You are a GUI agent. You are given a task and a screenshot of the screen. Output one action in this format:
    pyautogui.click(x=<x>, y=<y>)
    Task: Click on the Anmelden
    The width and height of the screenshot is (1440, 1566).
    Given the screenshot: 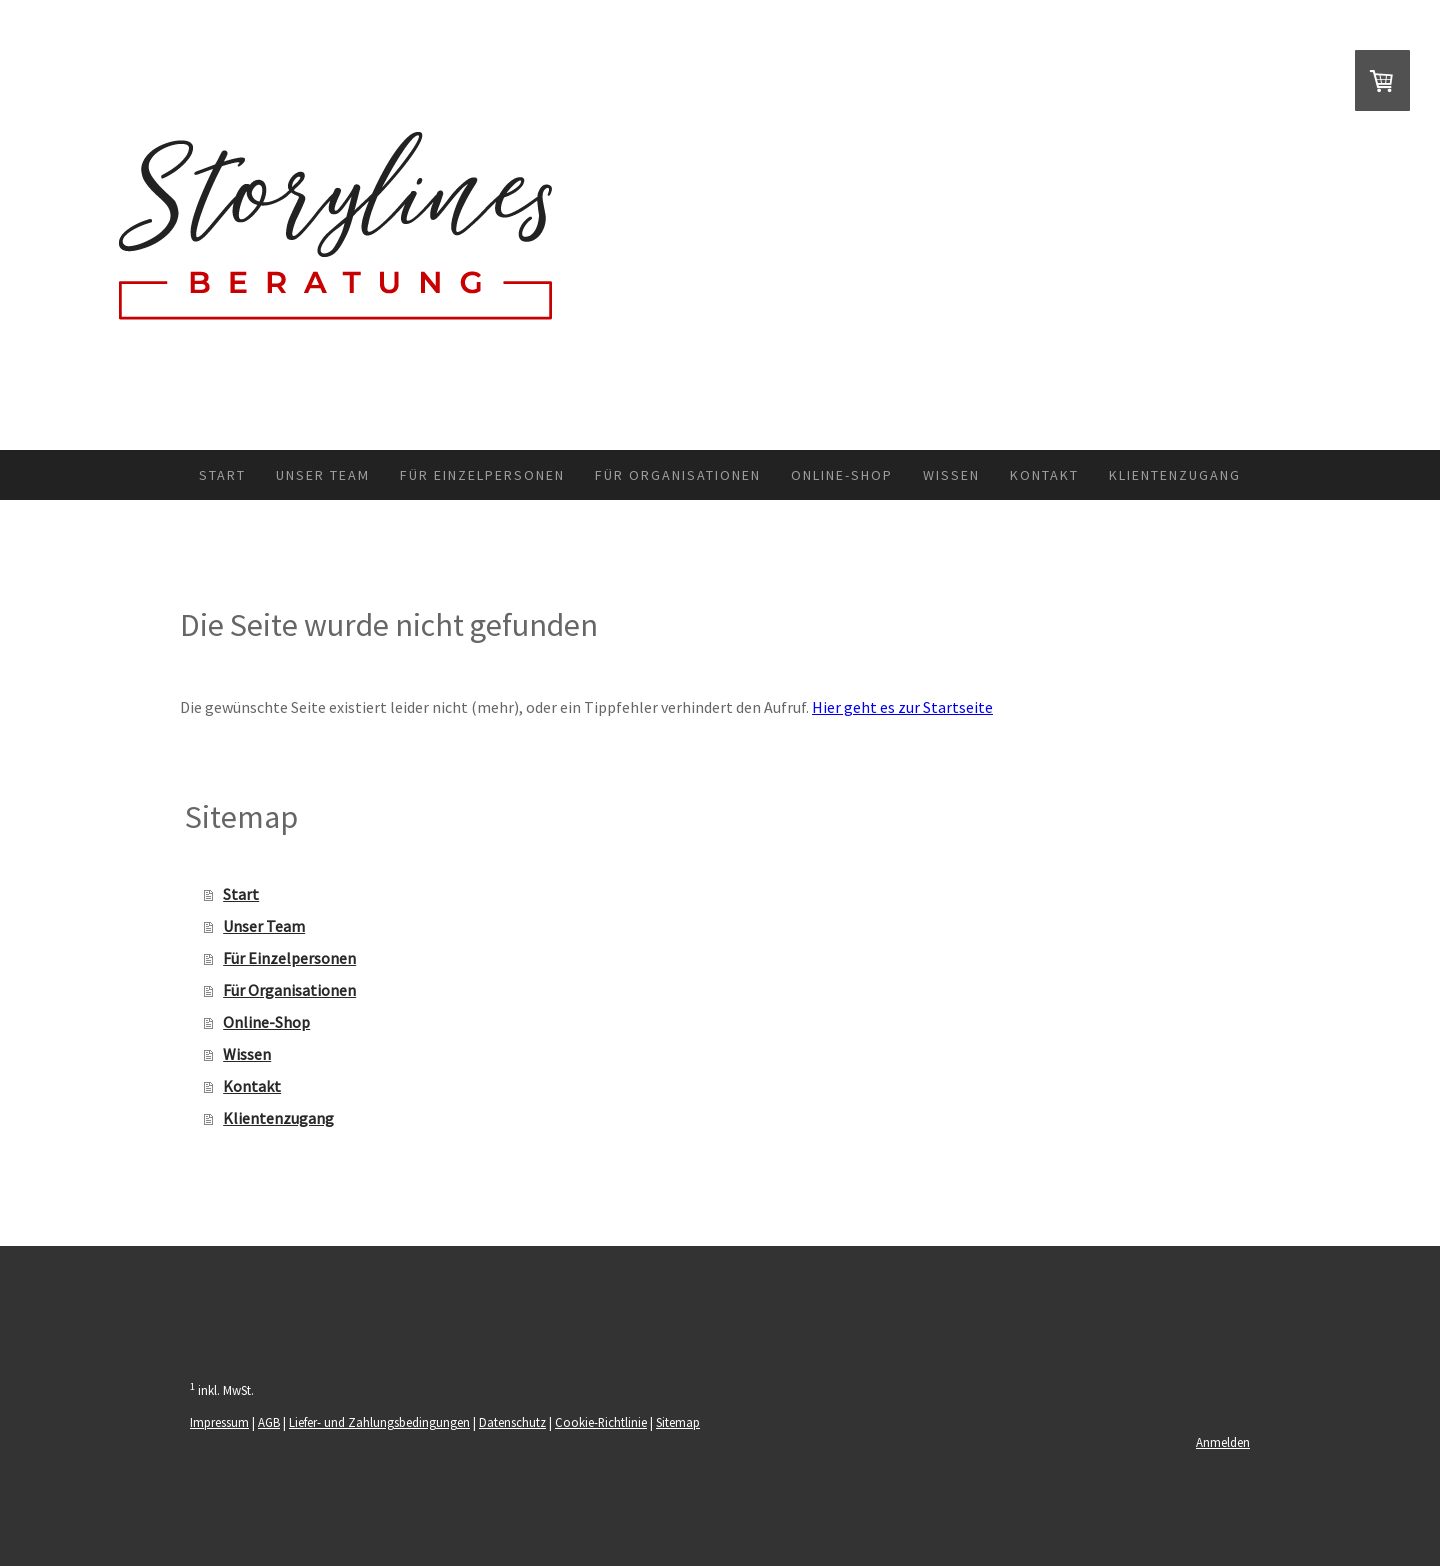 What is the action you would take?
    pyautogui.click(x=1223, y=1442)
    